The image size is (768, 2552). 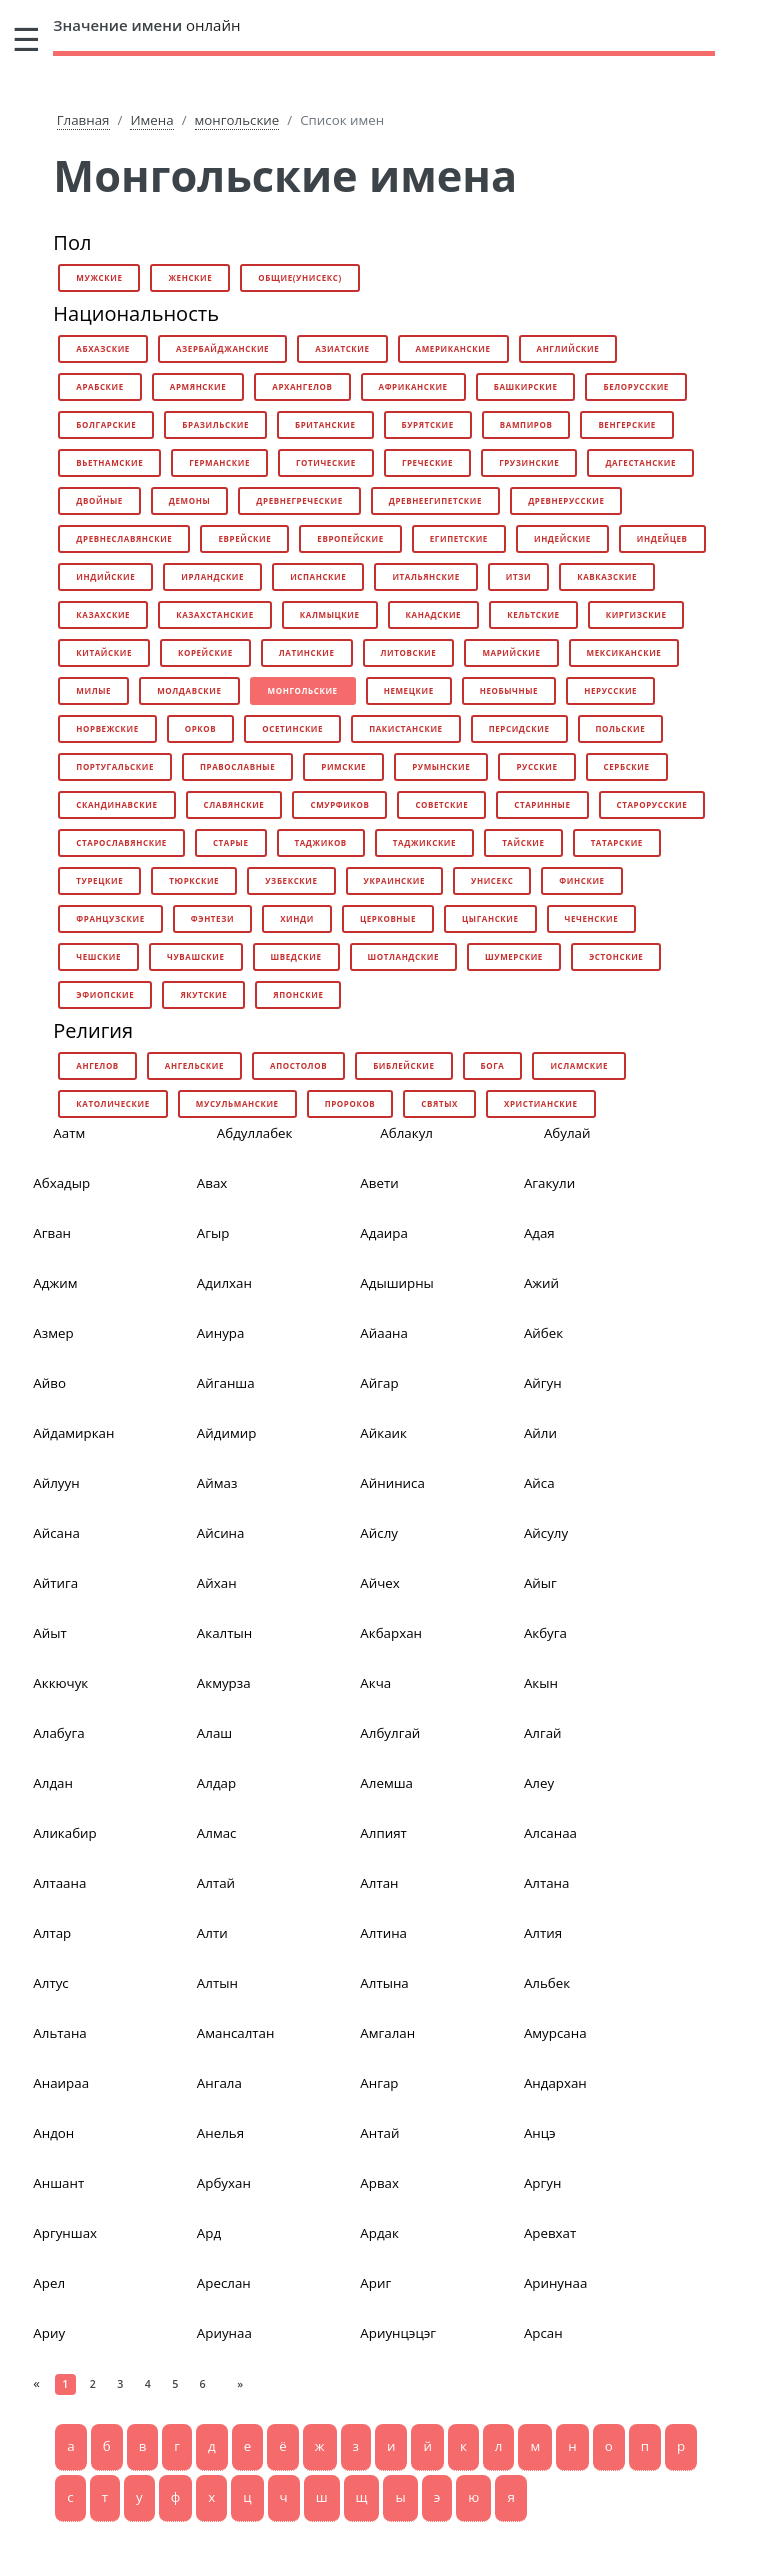 What do you see at coordinates (64, 1833) in the screenshot?
I see `Аликабир` at bounding box center [64, 1833].